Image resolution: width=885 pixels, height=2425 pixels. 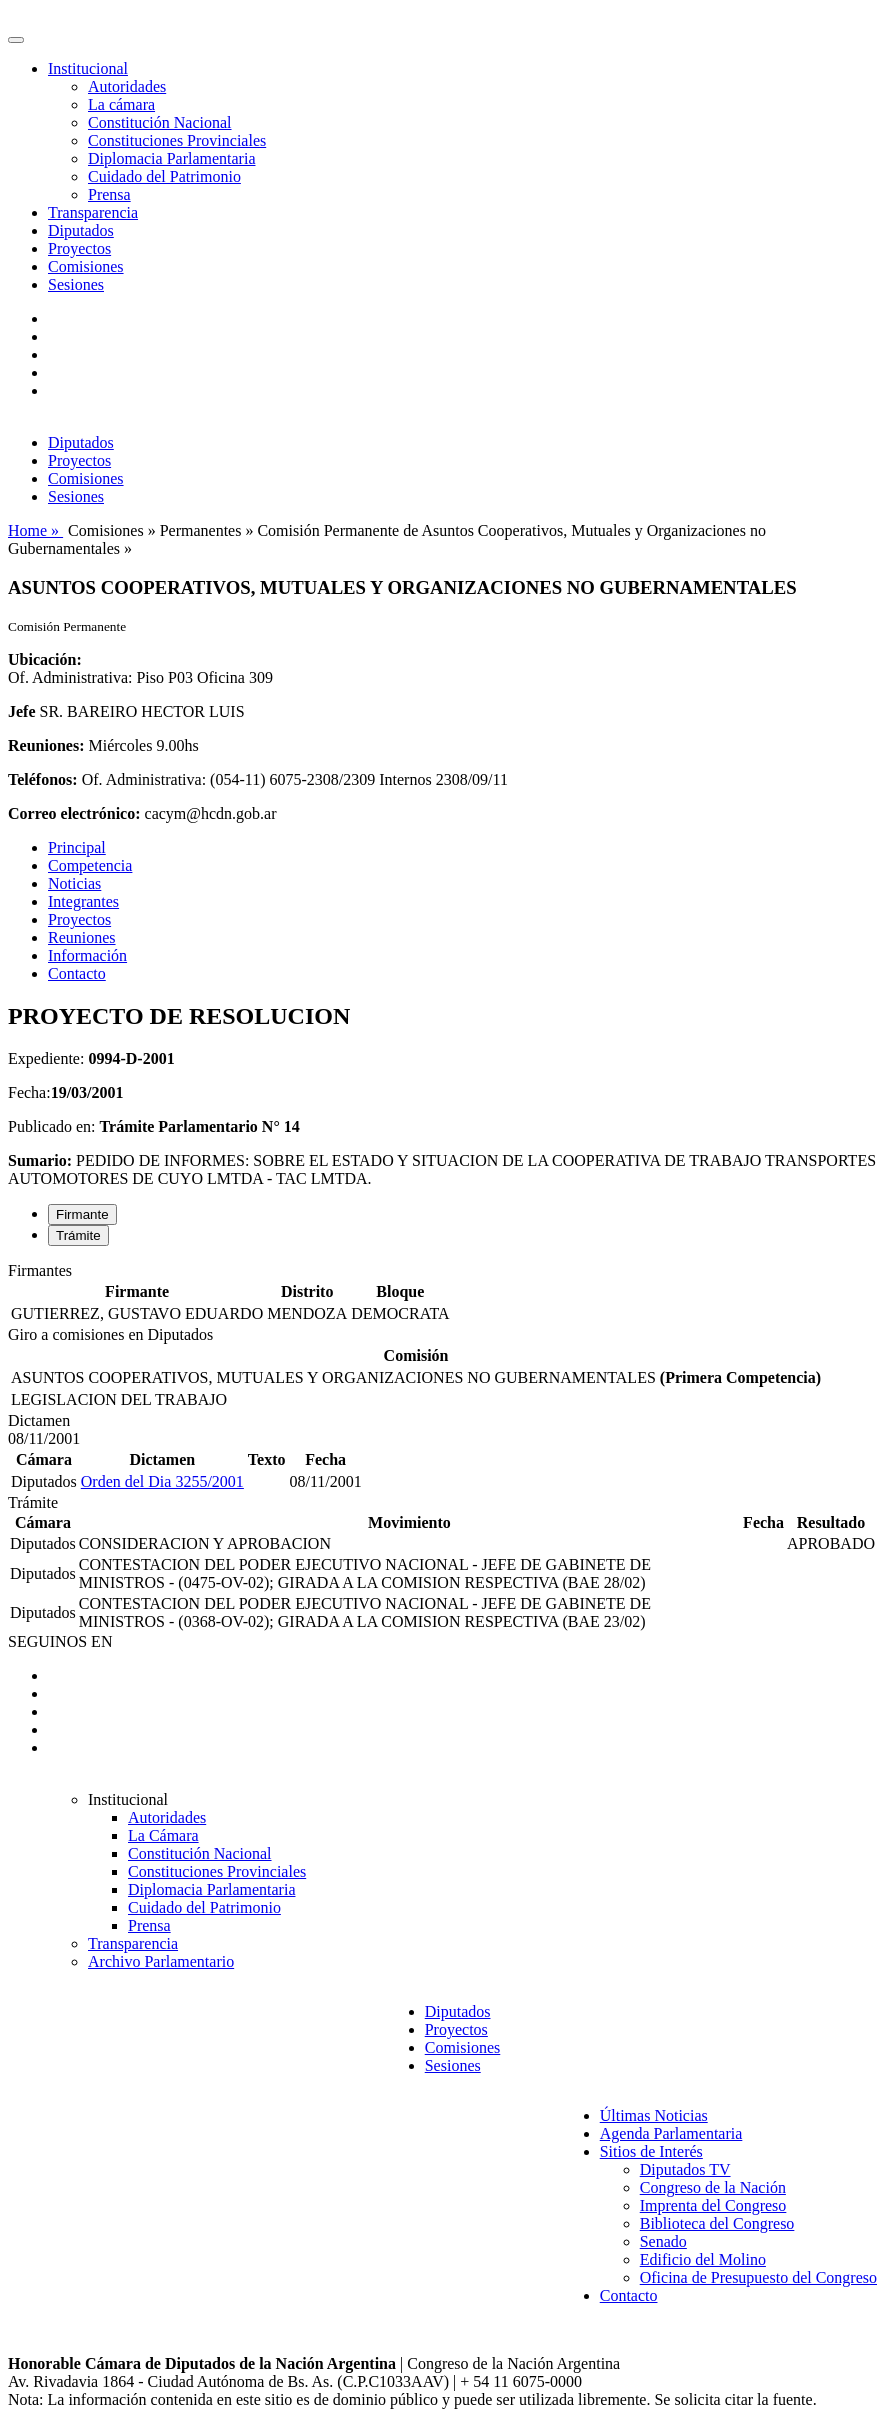 I want to click on Transparencia, so click(x=93, y=212).